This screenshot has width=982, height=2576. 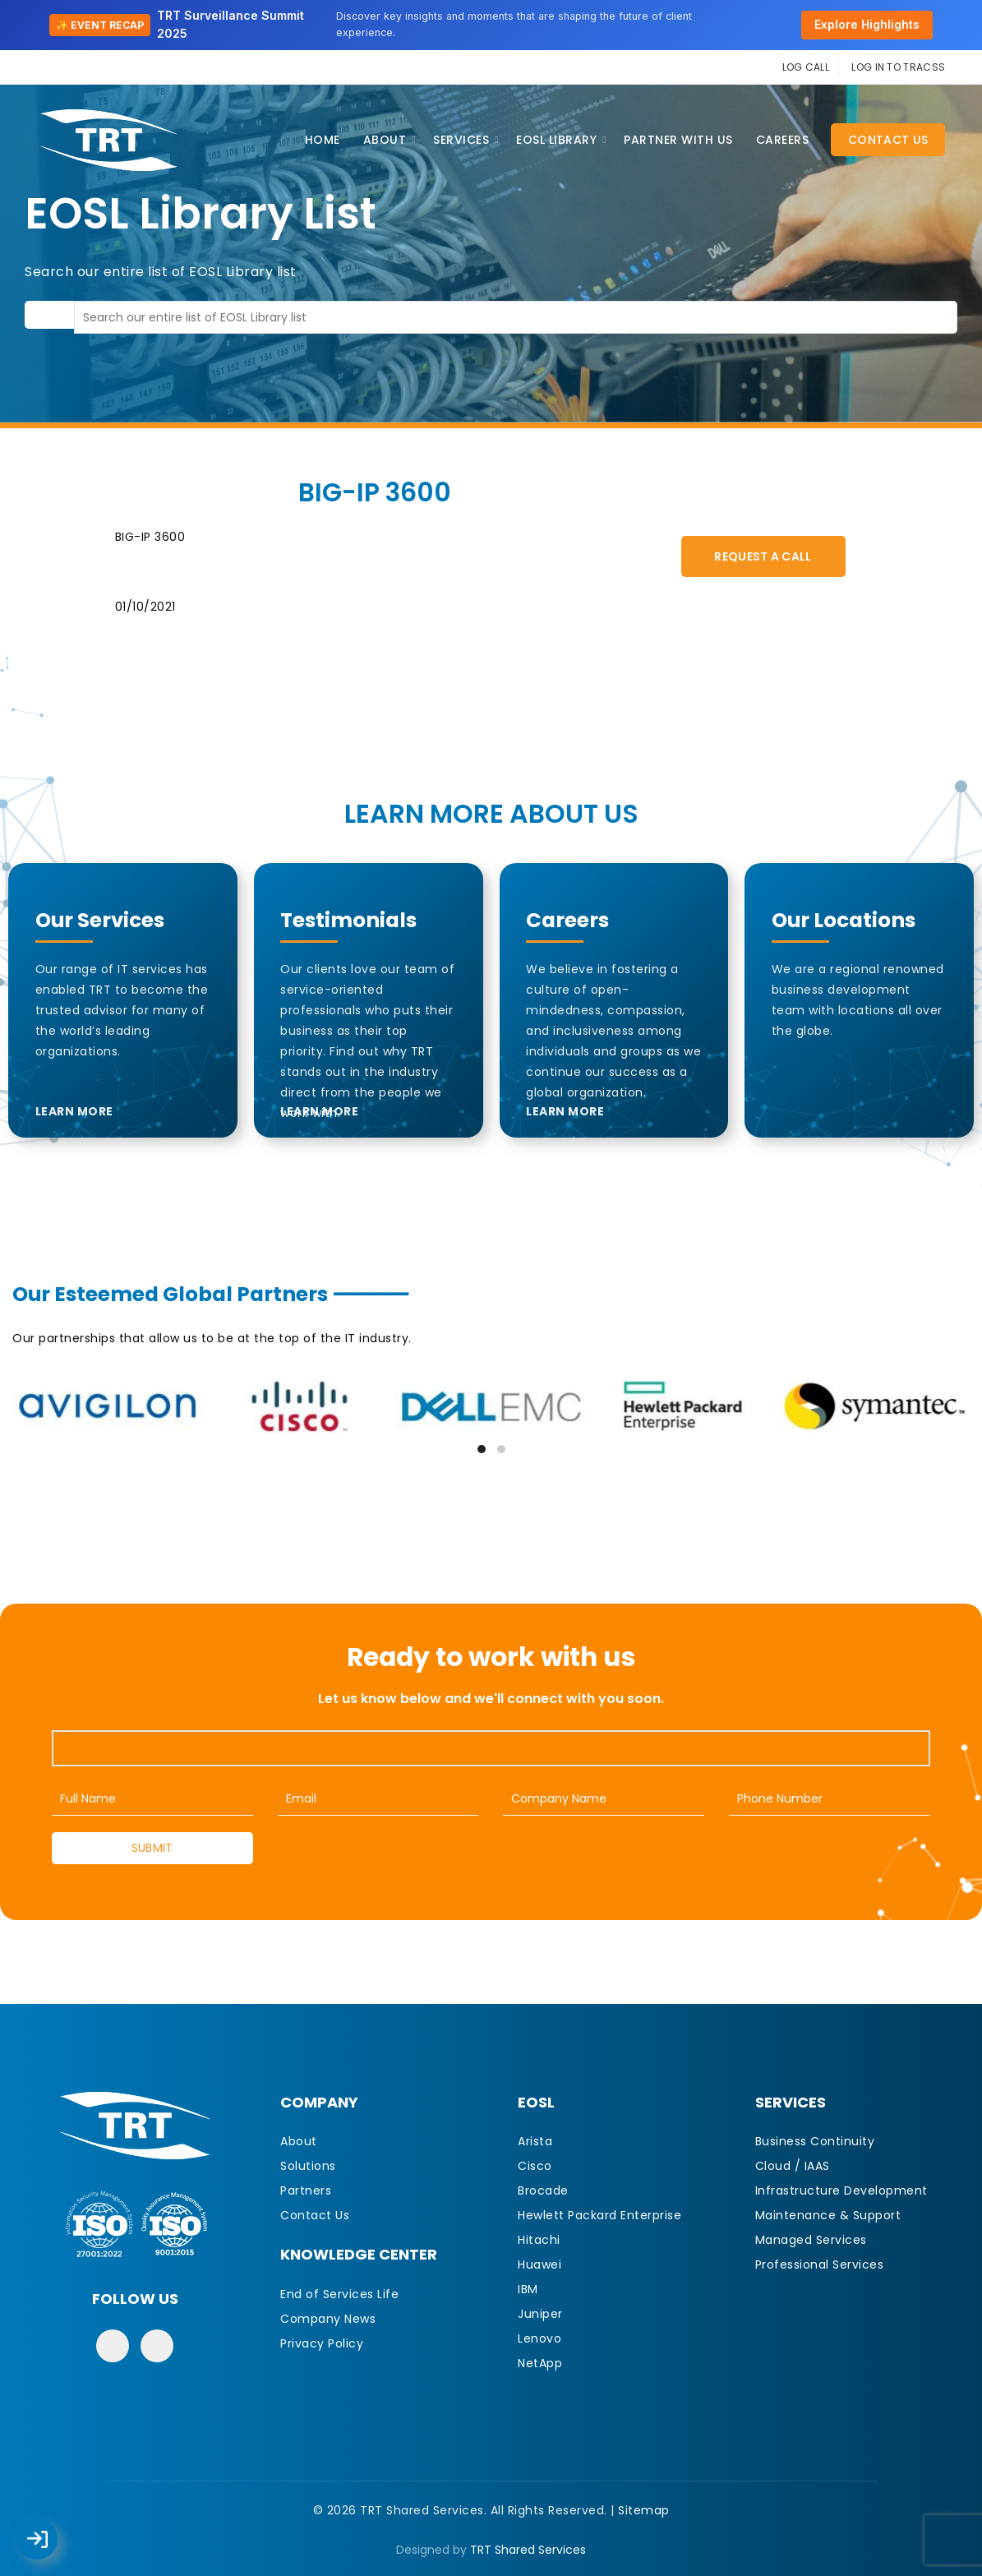 What do you see at coordinates (539, 2264) in the screenshot?
I see `Huawei` at bounding box center [539, 2264].